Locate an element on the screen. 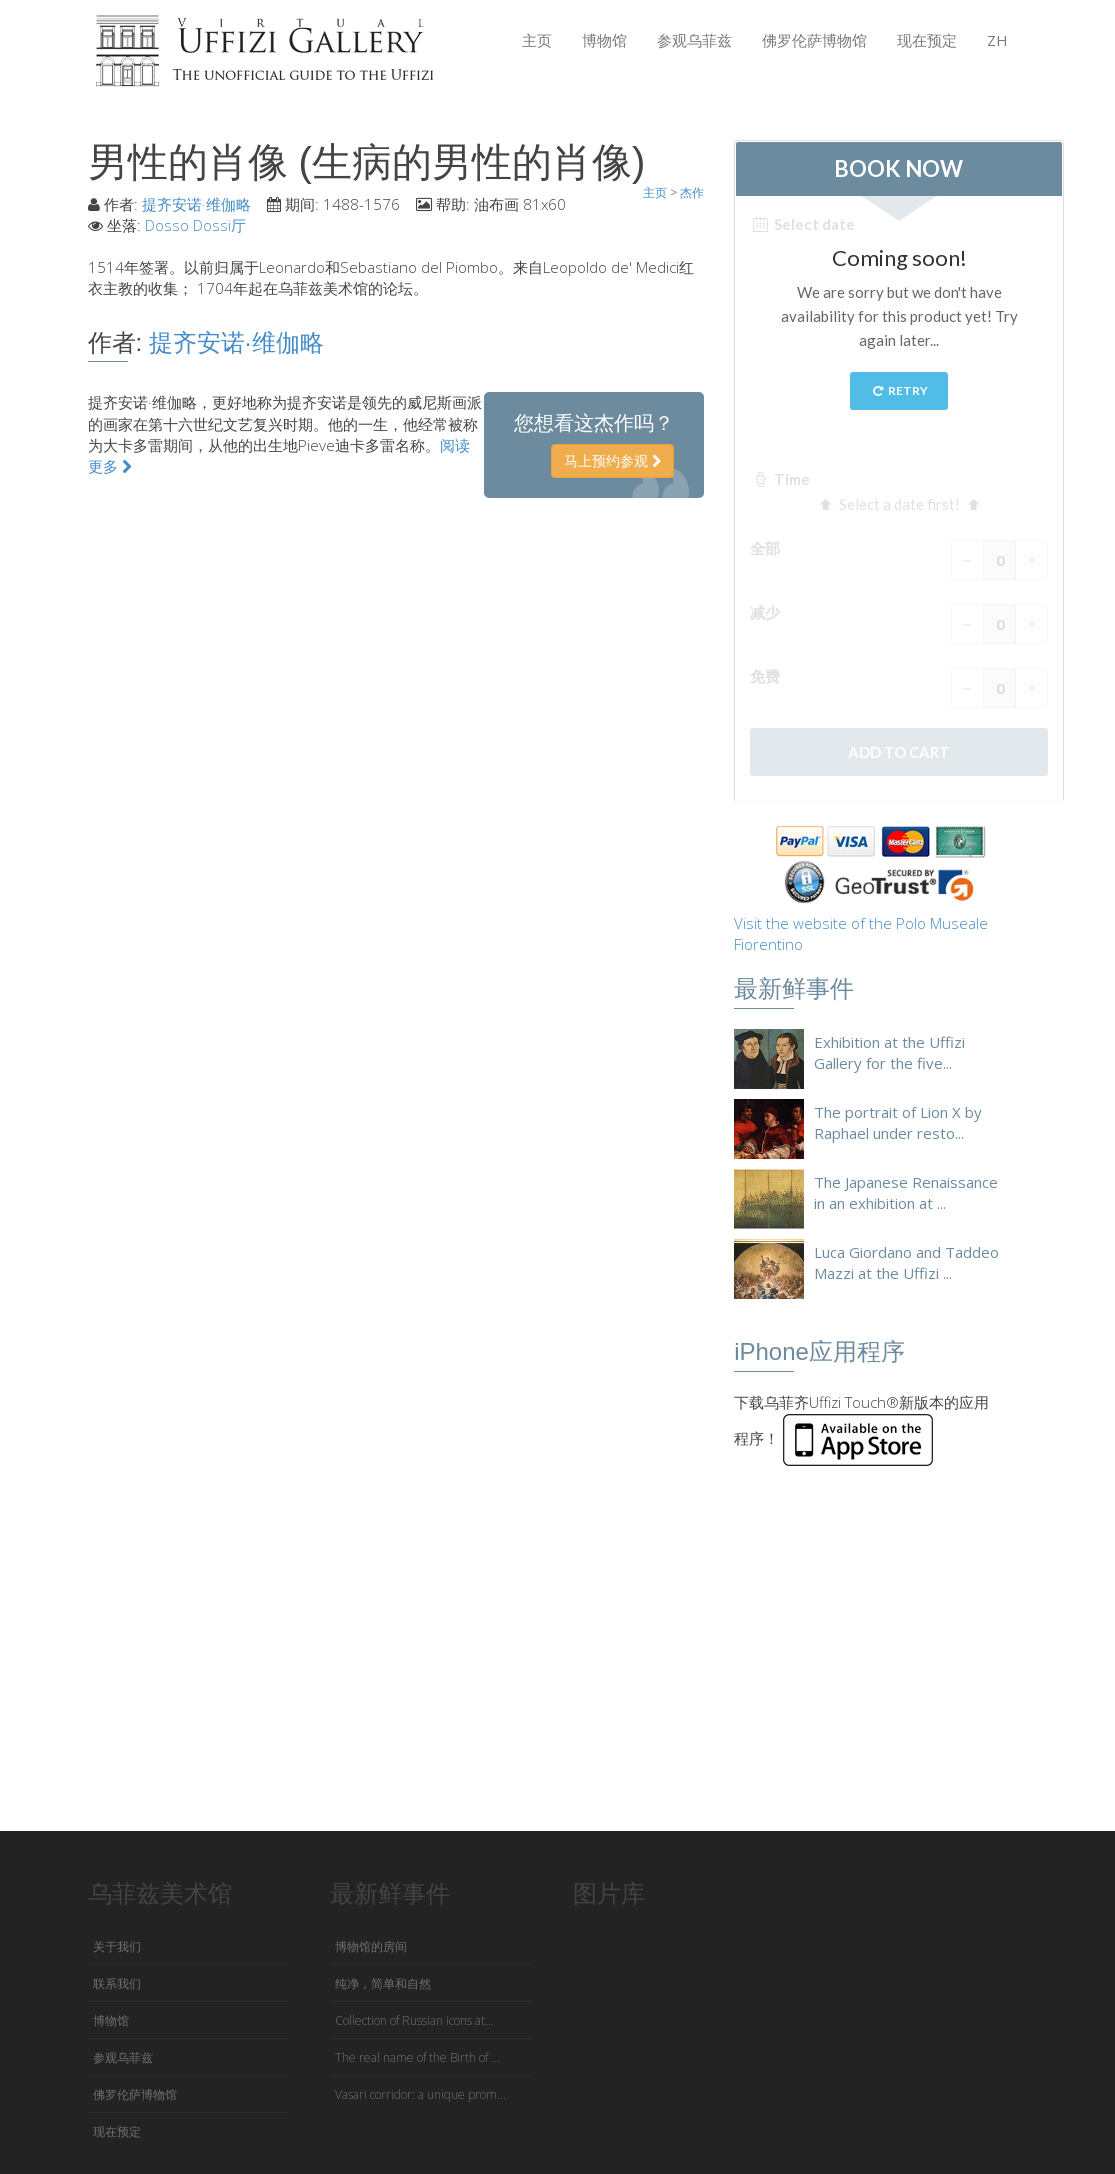 The image size is (1115, 2174). 佛罗伦萨博物馆 is located at coordinates (814, 40).